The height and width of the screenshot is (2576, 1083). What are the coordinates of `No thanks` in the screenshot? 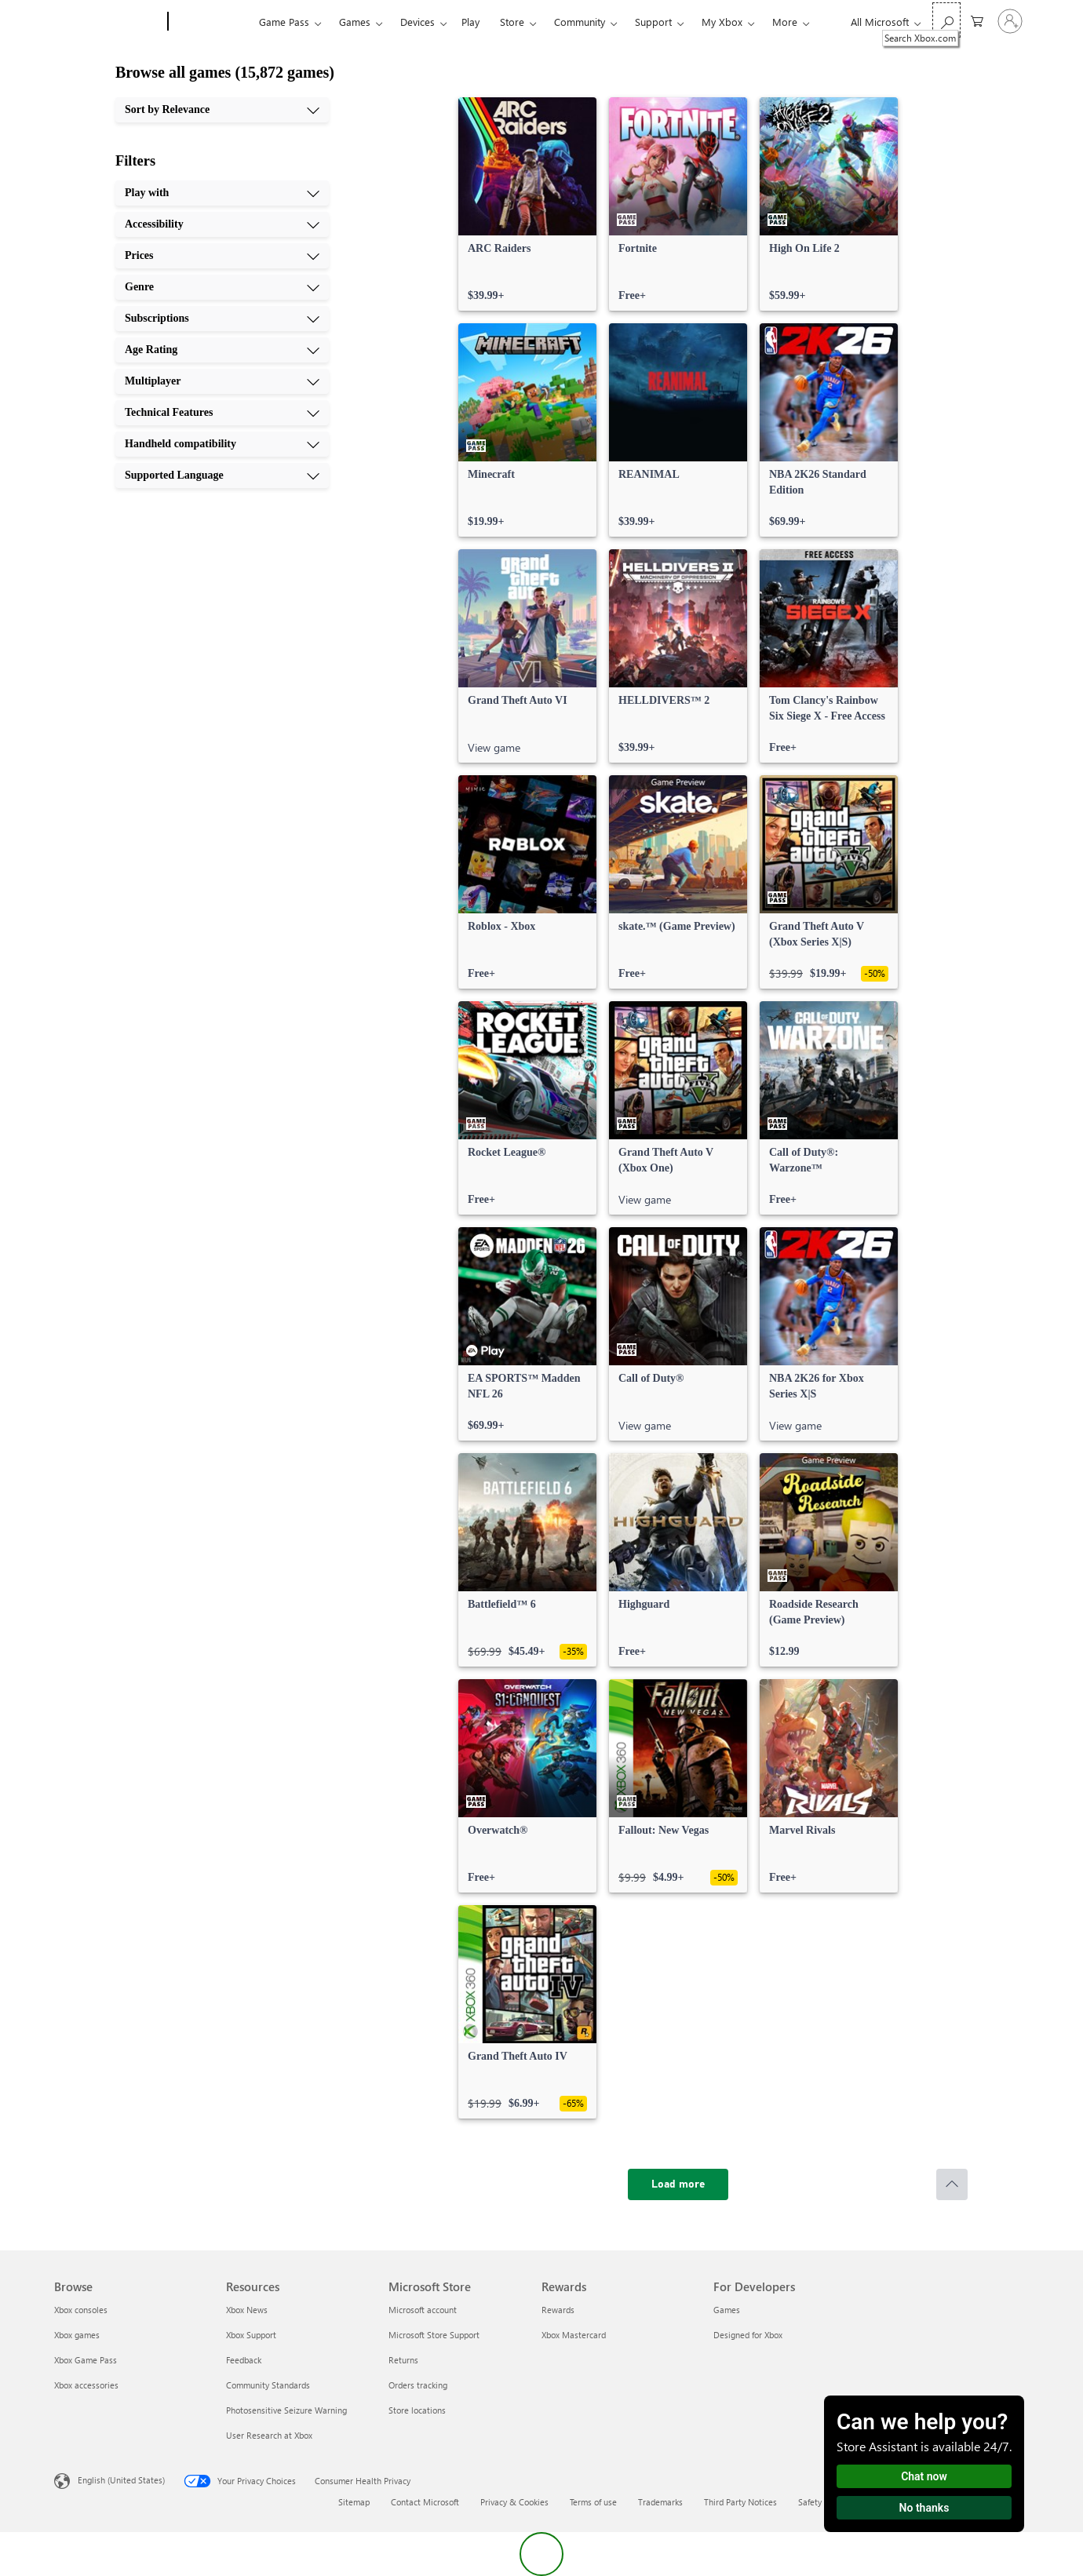 It's located at (924, 2507).